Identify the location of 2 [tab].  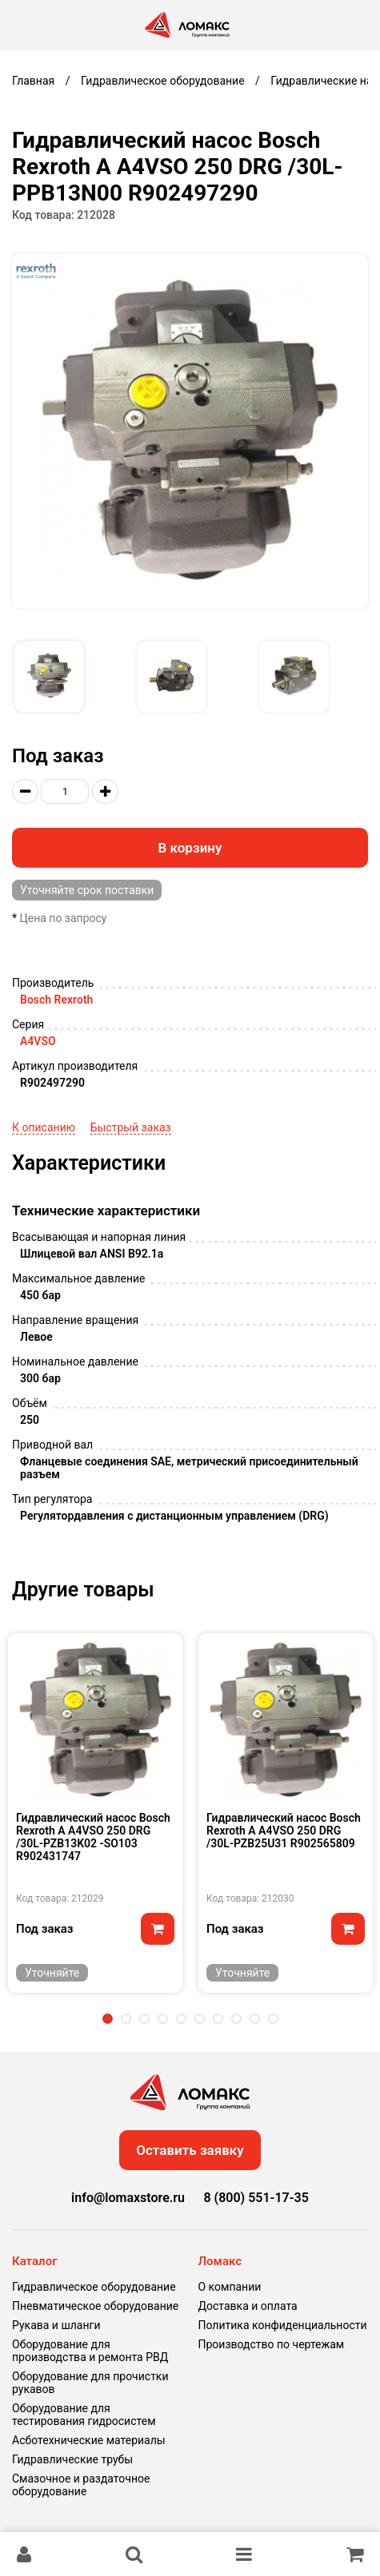
(126, 2018).